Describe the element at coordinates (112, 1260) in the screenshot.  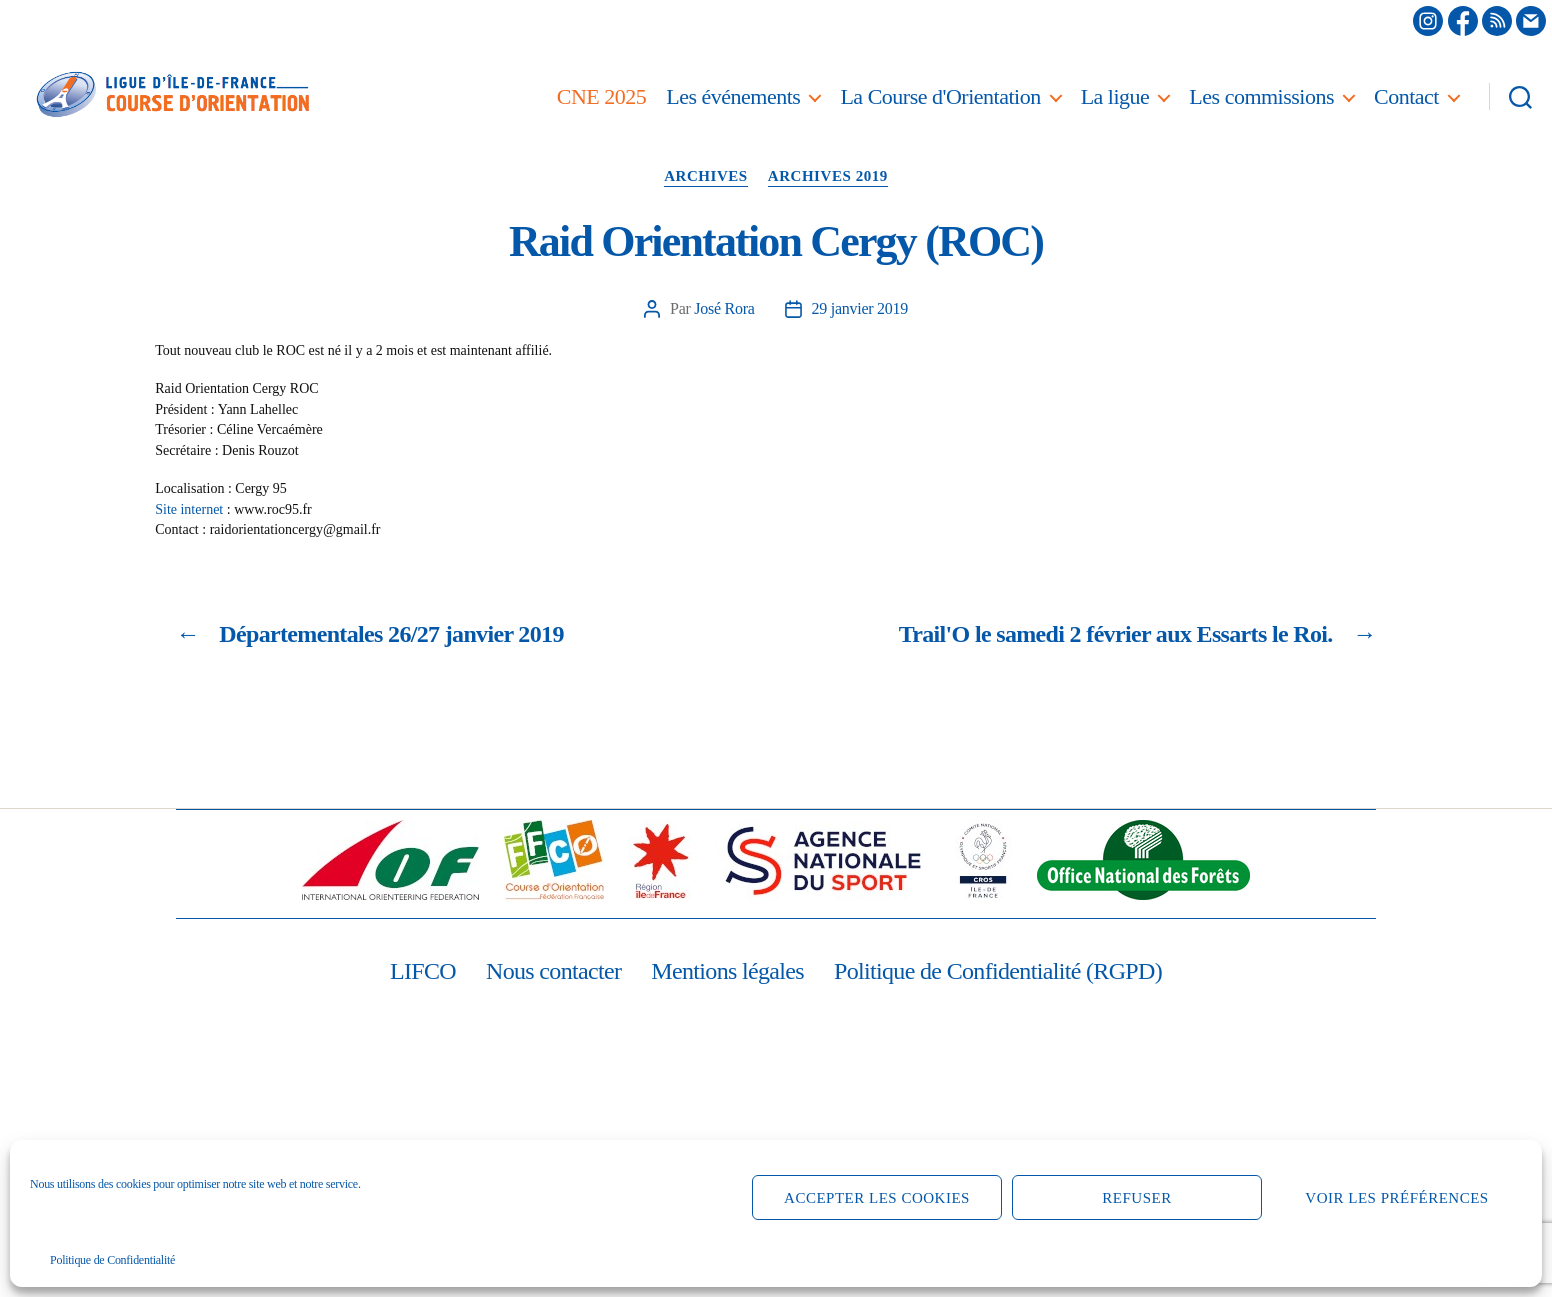
I see `Politique de Confidentialité` at that location.